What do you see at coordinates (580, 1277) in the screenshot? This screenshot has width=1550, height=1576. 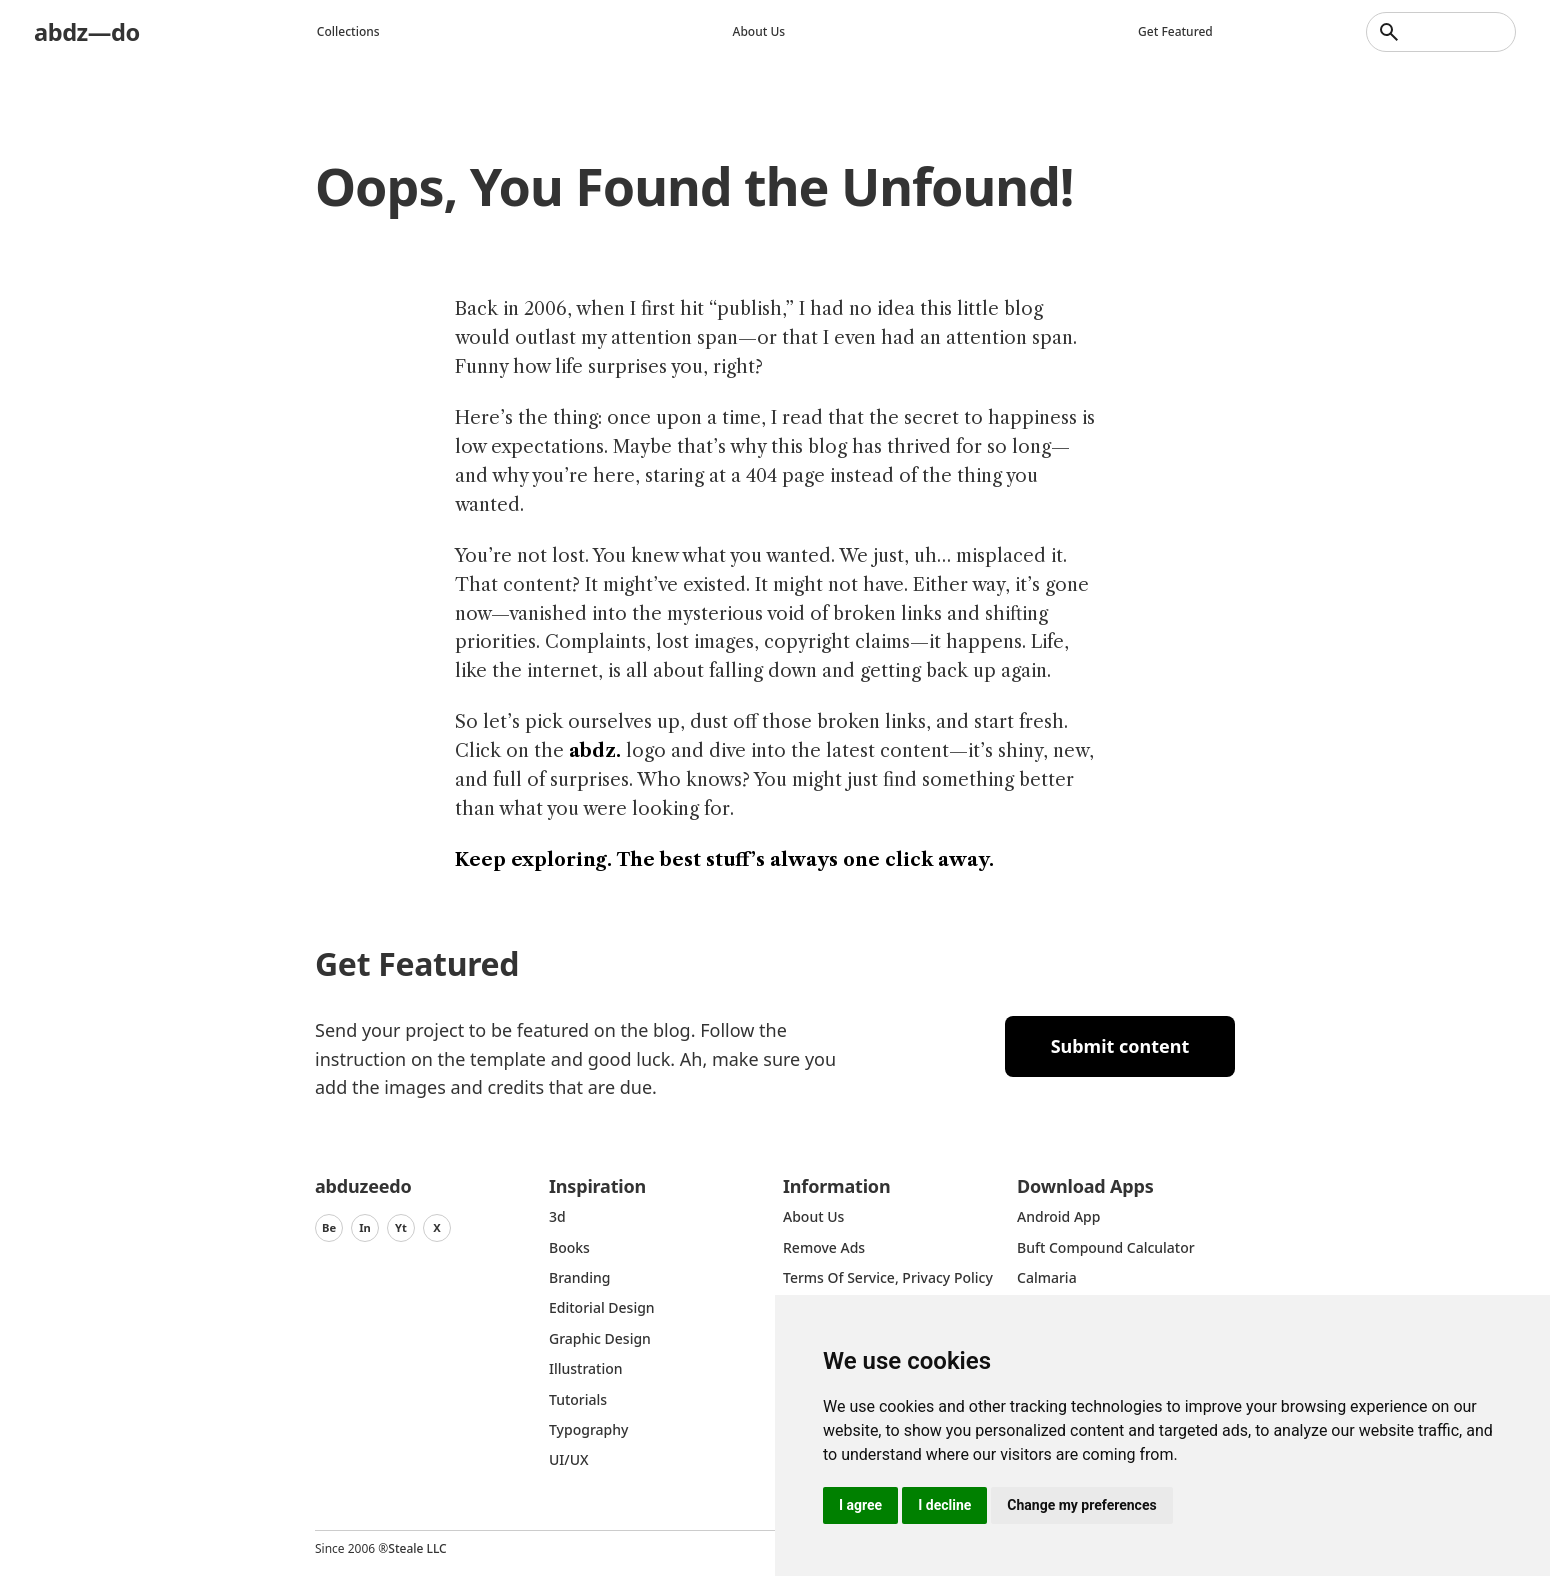 I see `Branding` at bounding box center [580, 1277].